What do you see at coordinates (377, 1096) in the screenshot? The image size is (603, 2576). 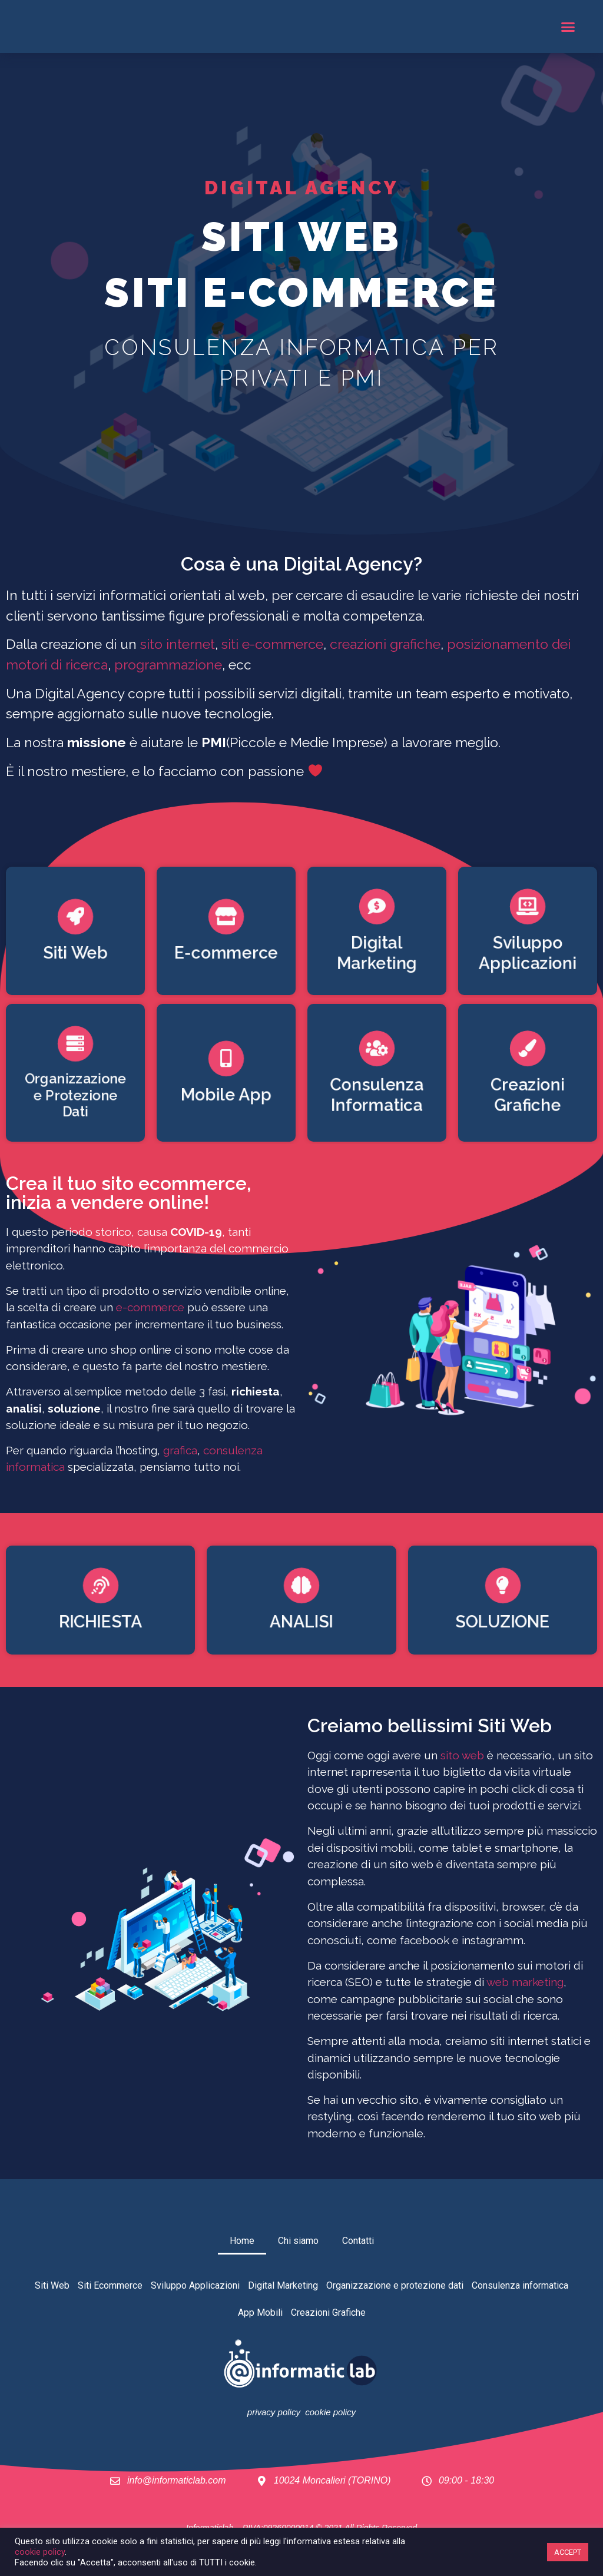 I see `Consulenza Informatica` at bounding box center [377, 1096].